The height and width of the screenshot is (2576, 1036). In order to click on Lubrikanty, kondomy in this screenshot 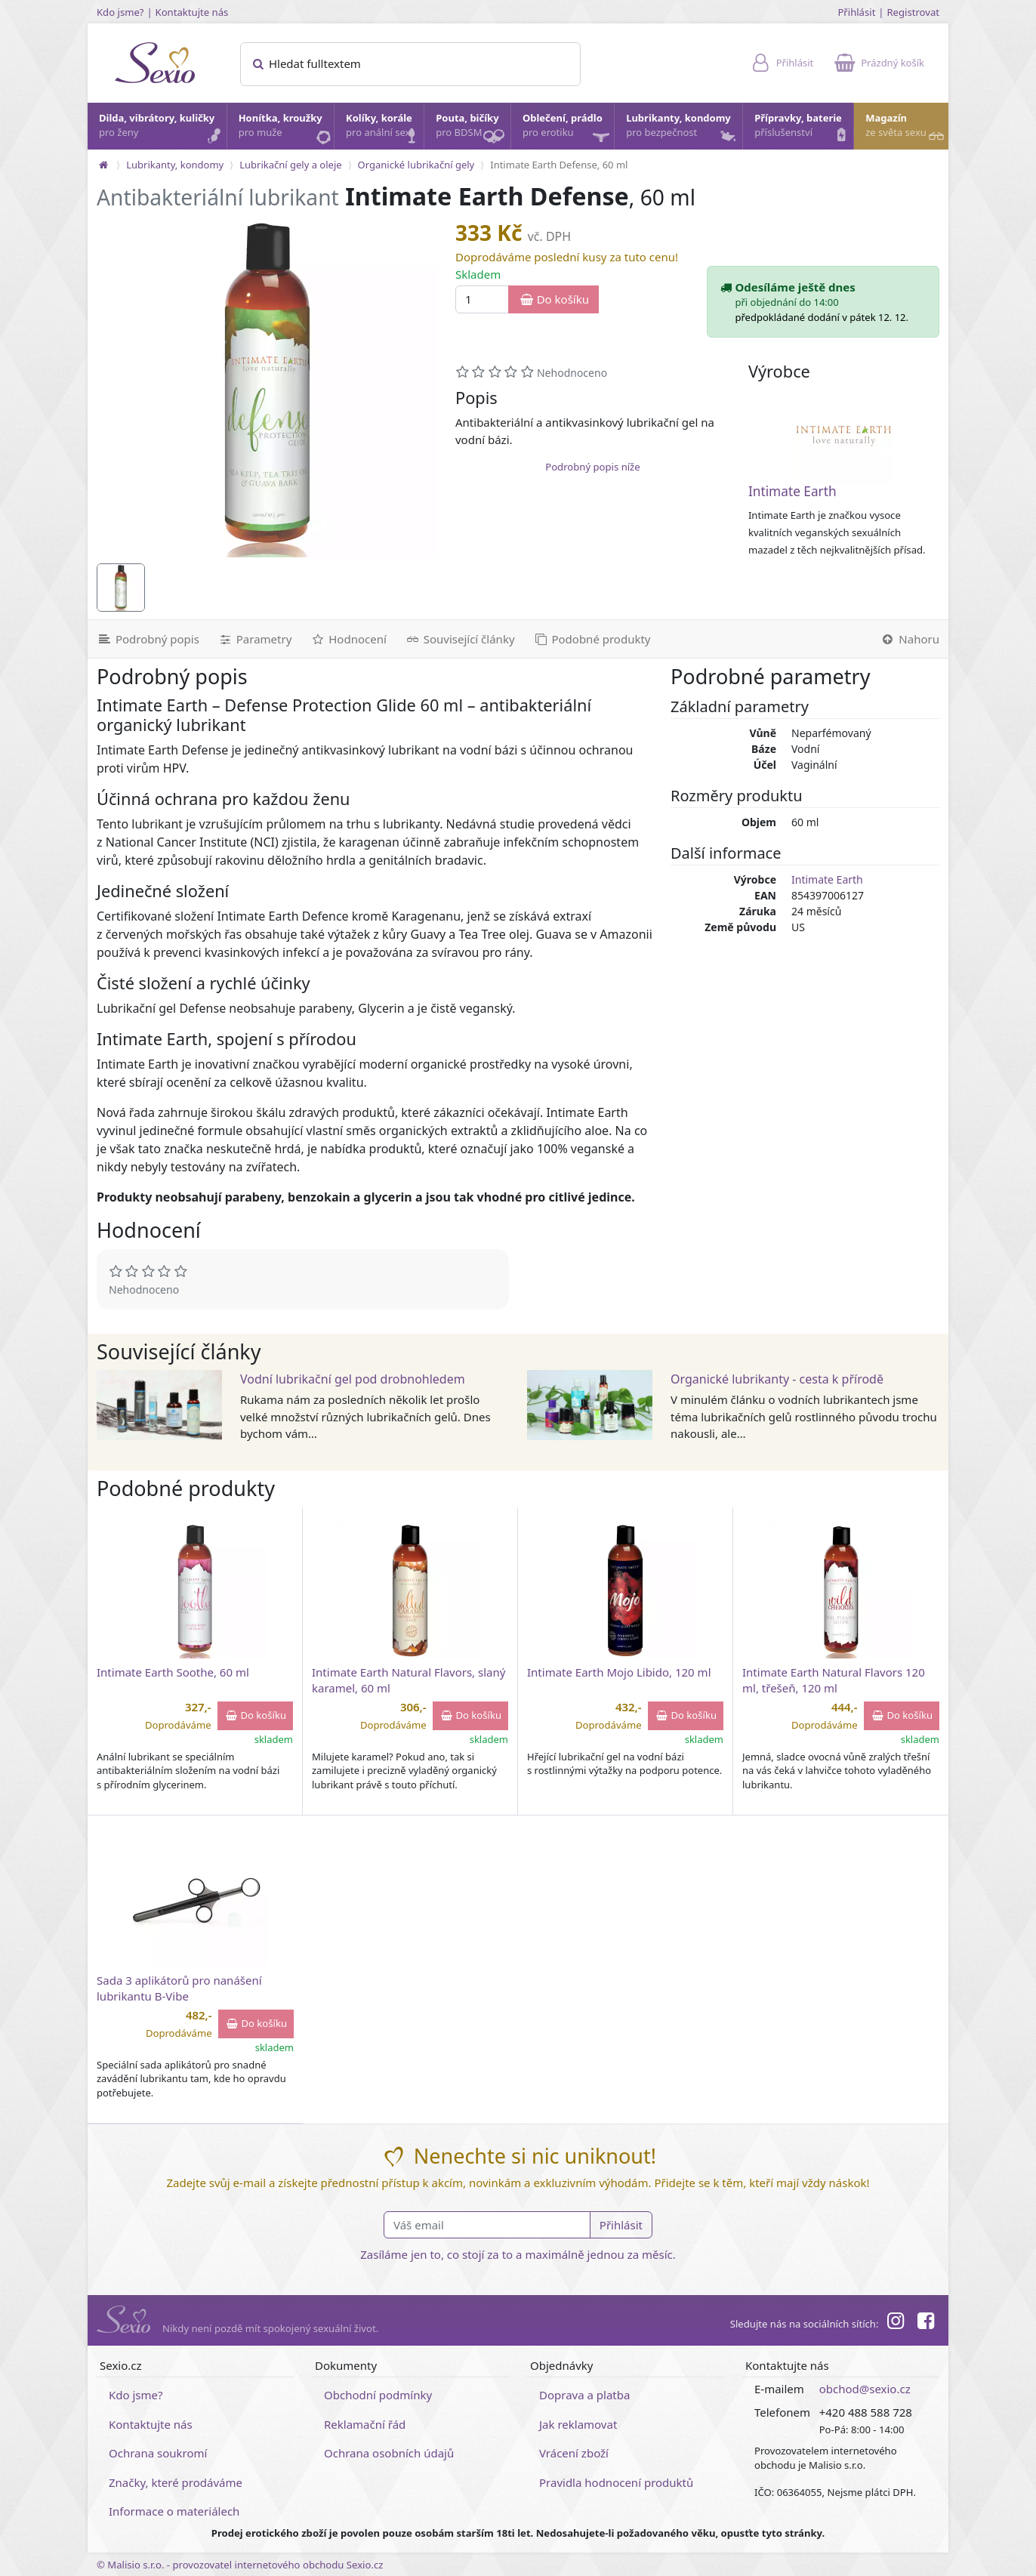, I will do `click(682, 129)`.